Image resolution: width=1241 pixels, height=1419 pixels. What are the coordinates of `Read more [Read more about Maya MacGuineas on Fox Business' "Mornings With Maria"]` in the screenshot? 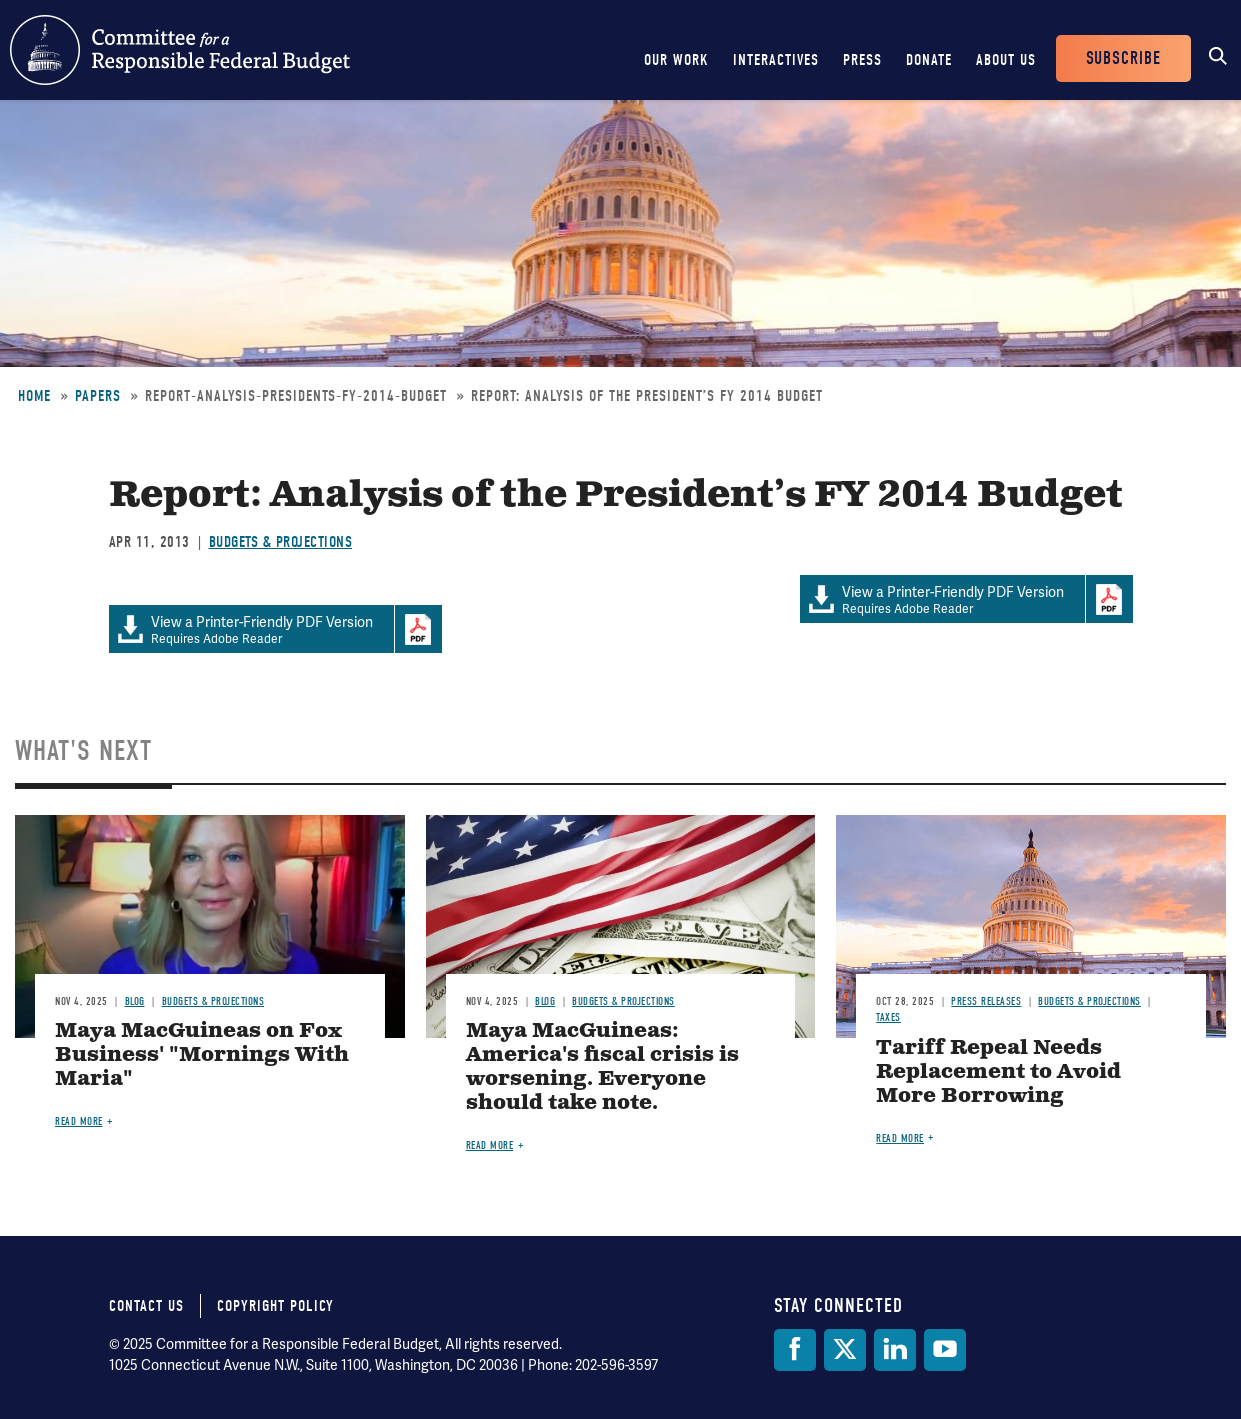 It's located at (79, 1121).